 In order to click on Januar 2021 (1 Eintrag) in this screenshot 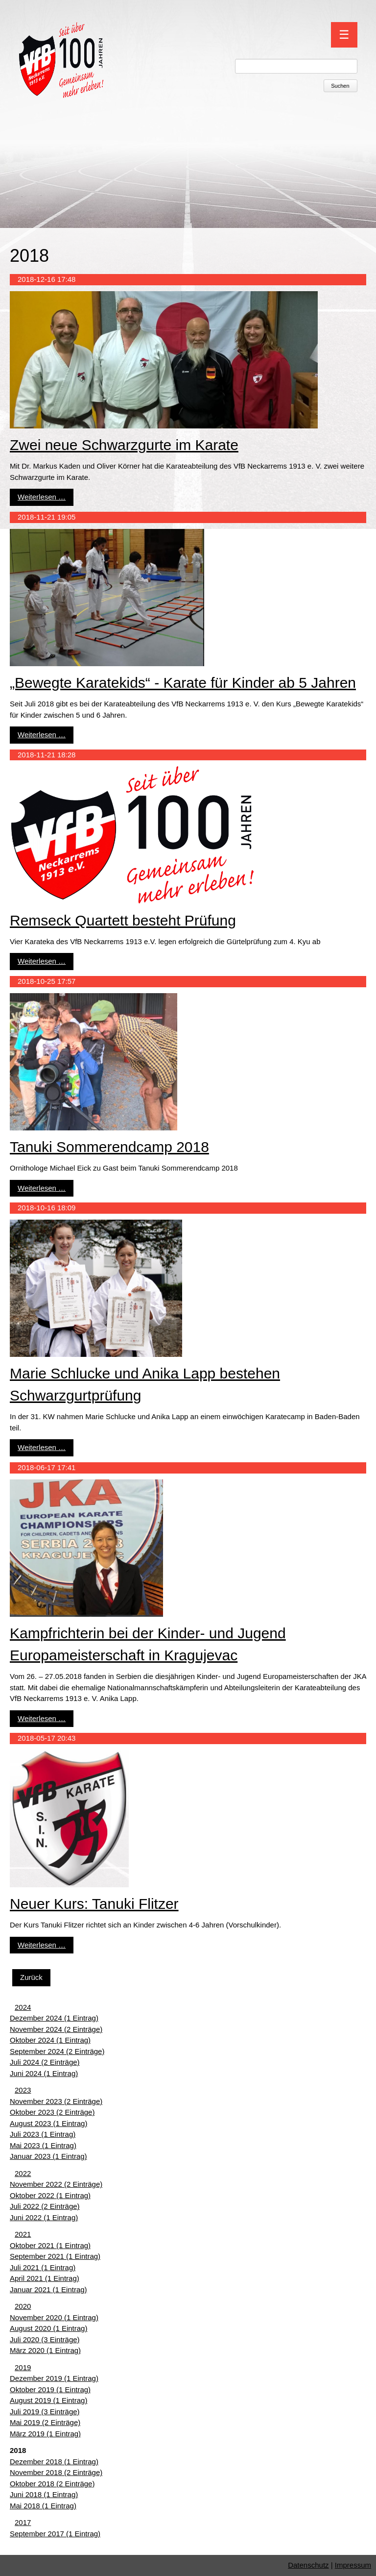, I will do `click(48, 2289)`.